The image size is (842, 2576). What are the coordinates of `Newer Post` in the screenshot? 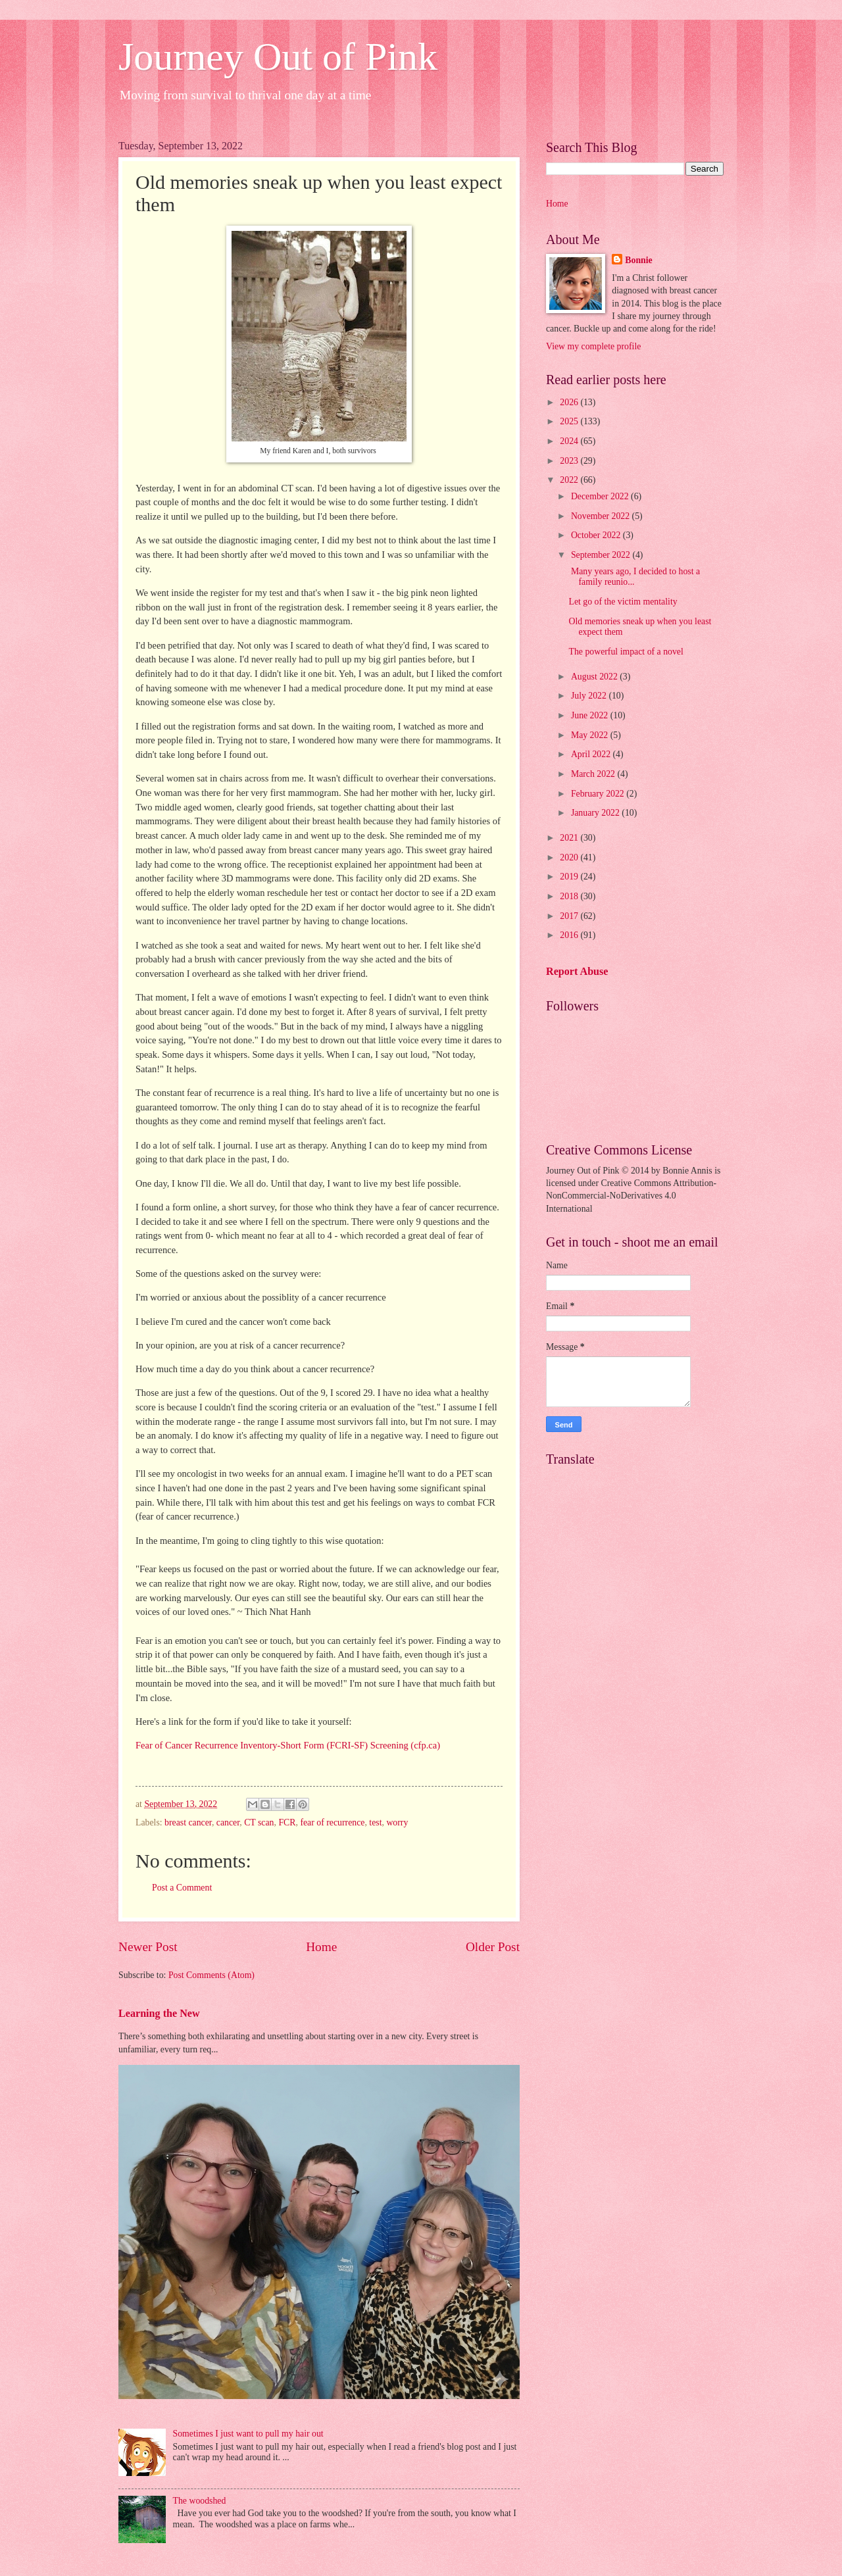 It's located at (148, 1947).